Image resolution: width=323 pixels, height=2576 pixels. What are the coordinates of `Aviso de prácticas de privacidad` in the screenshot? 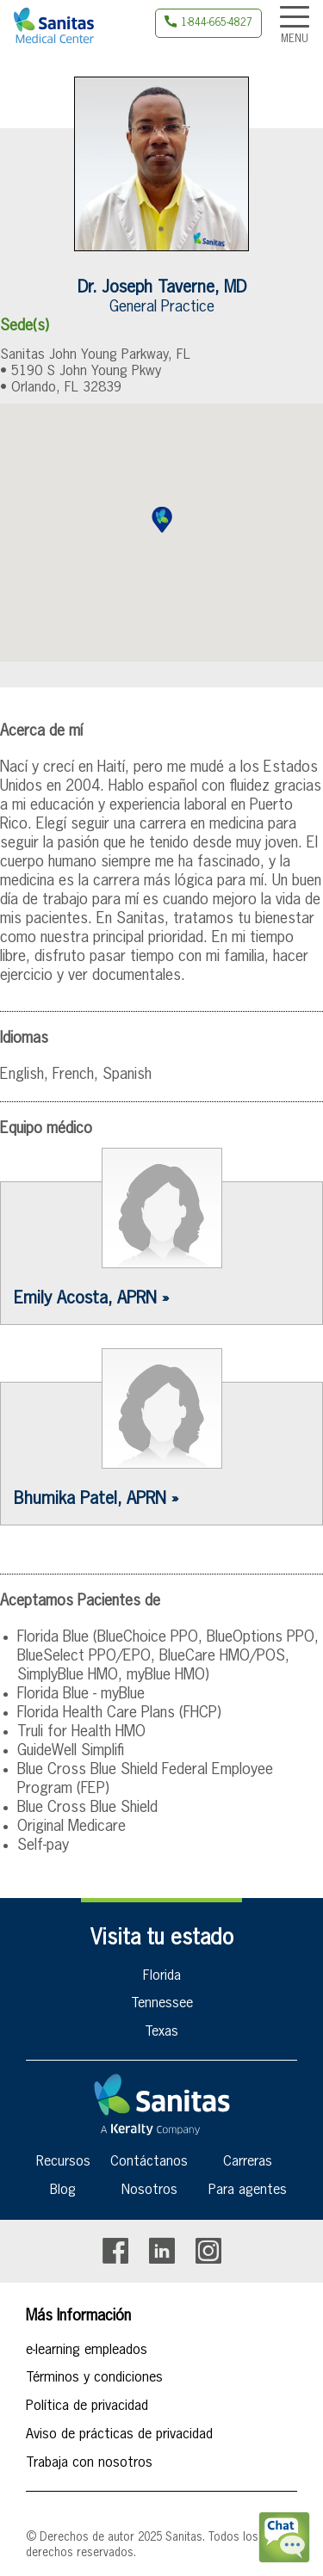 It's located at (119, 2435).